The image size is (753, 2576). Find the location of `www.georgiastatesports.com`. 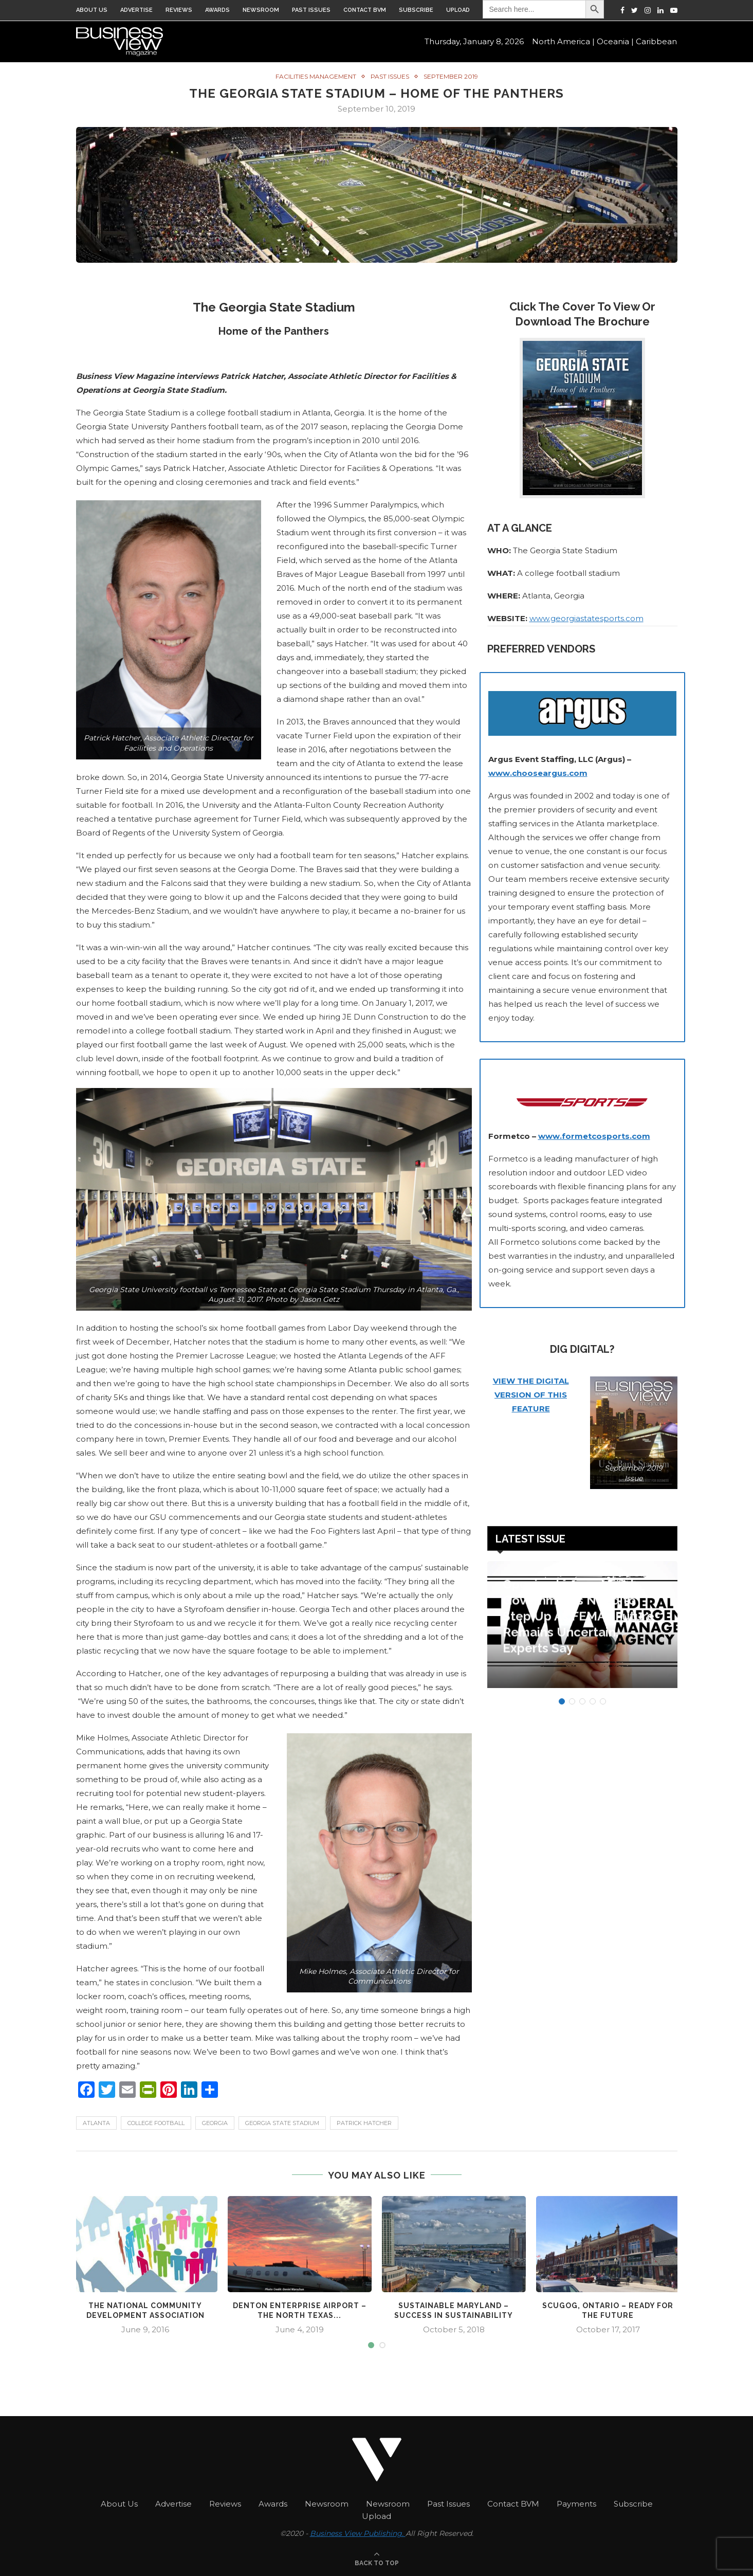

www.georgiastatesports.com is located at coordinates (586, 618).